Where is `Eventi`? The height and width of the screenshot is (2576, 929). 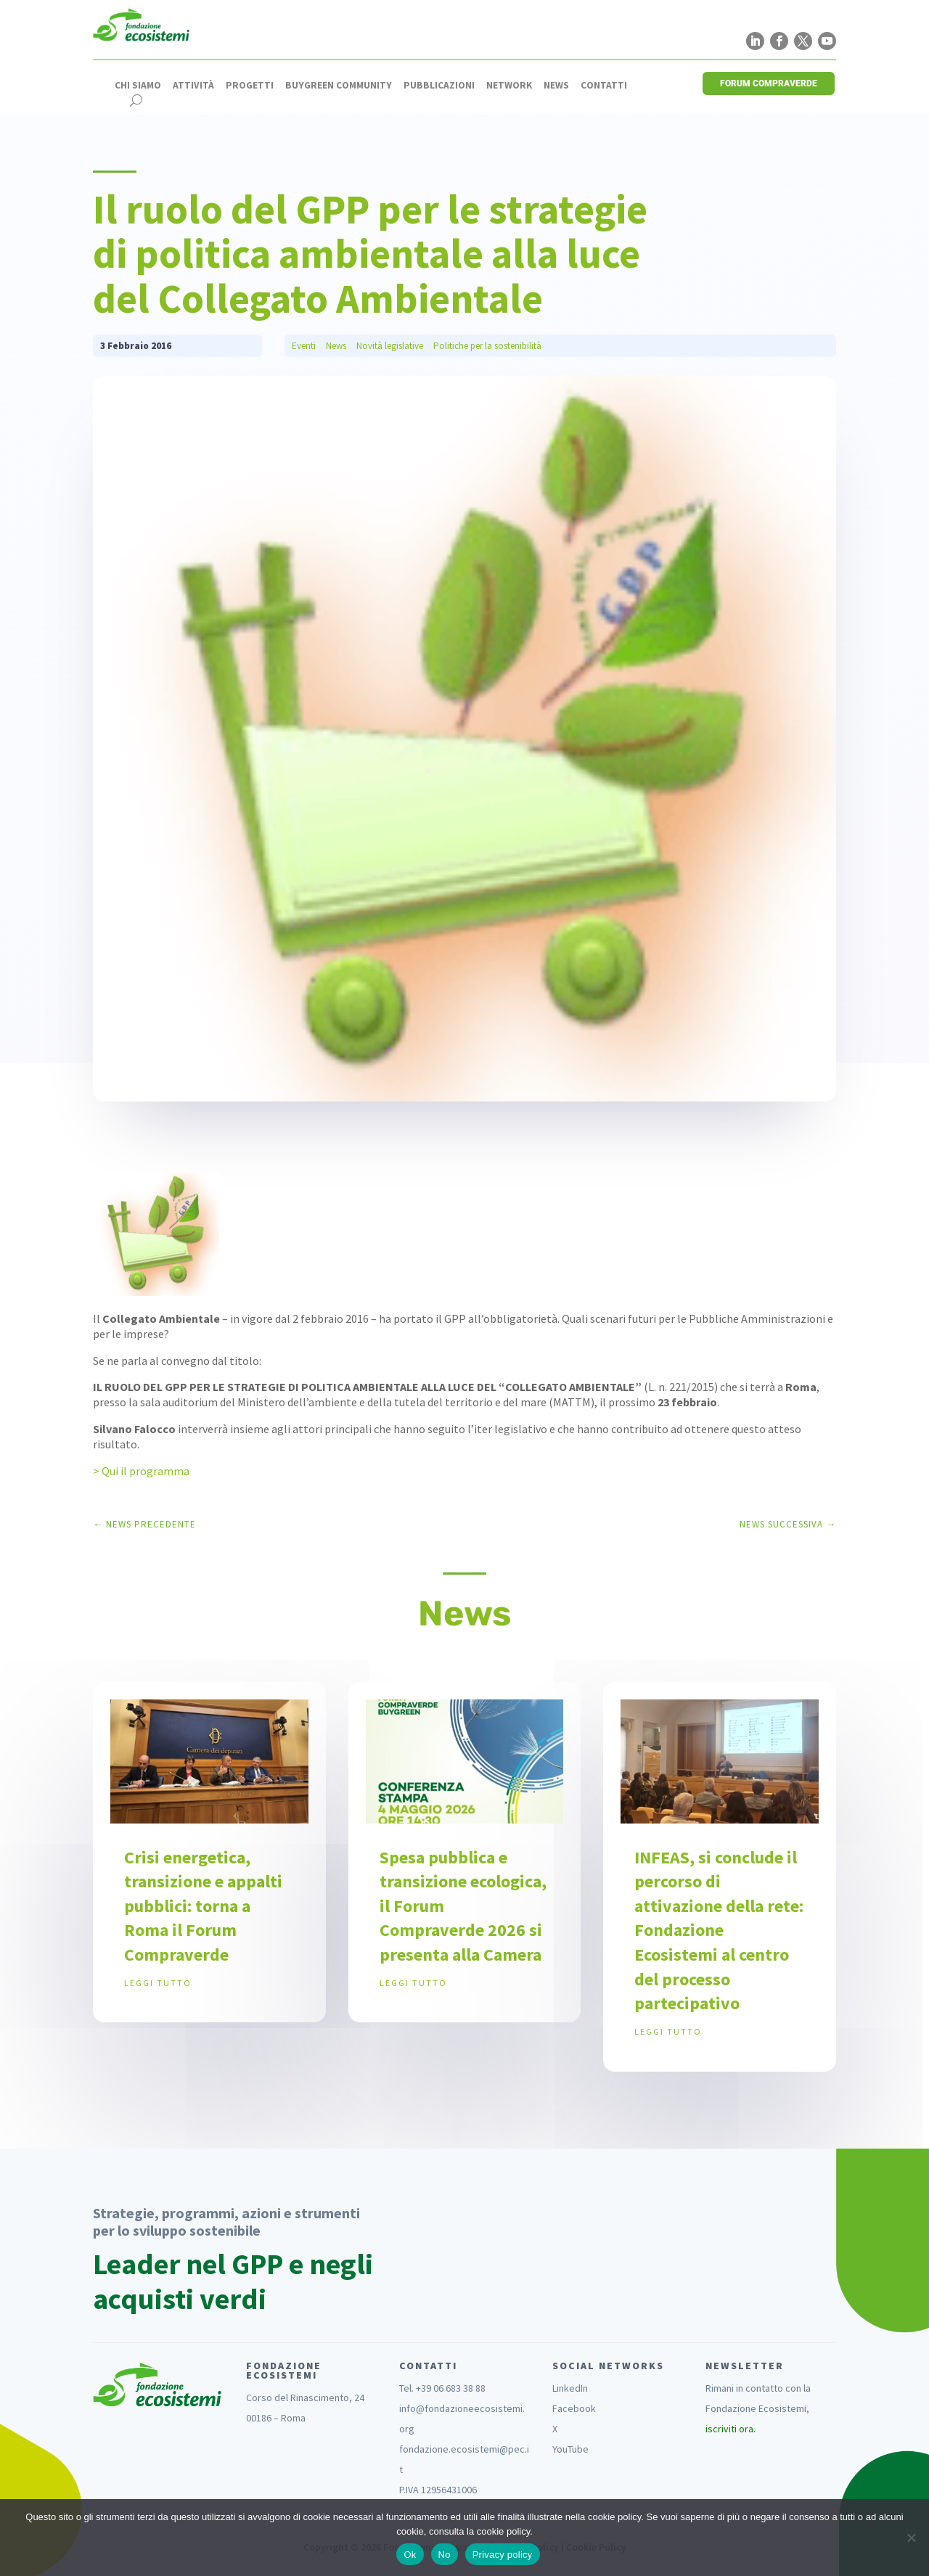 Eventi is located at coordinates (304, 346).